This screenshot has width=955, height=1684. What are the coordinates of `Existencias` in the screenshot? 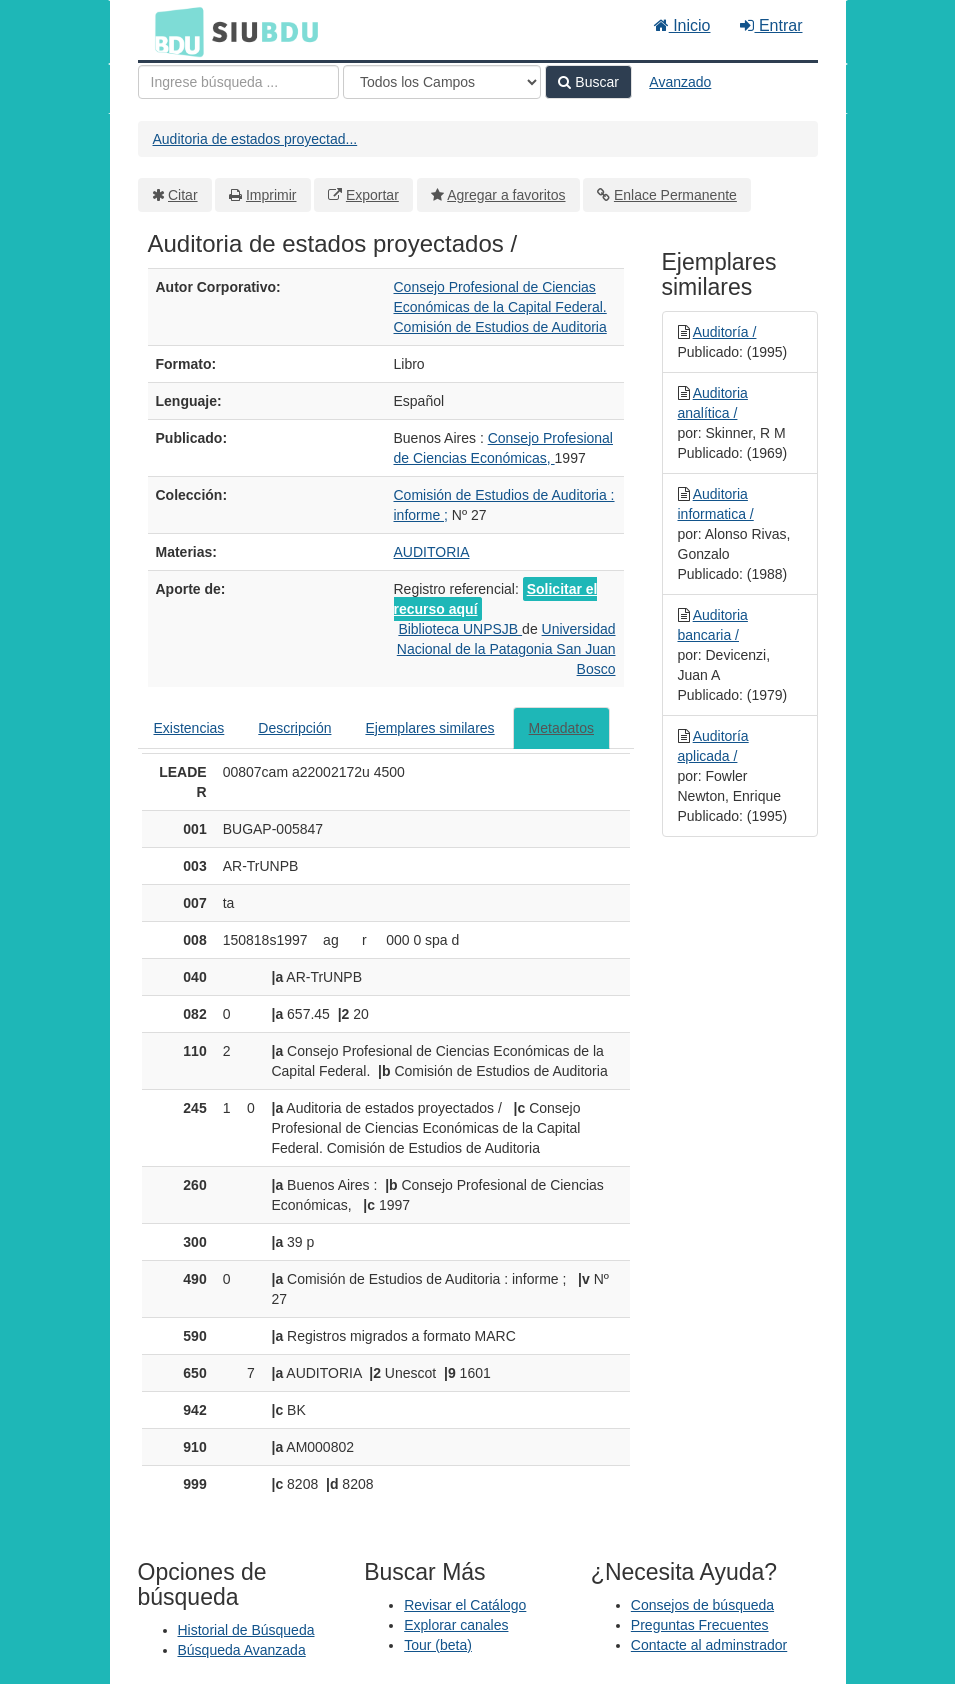 It's located at (189, 728).